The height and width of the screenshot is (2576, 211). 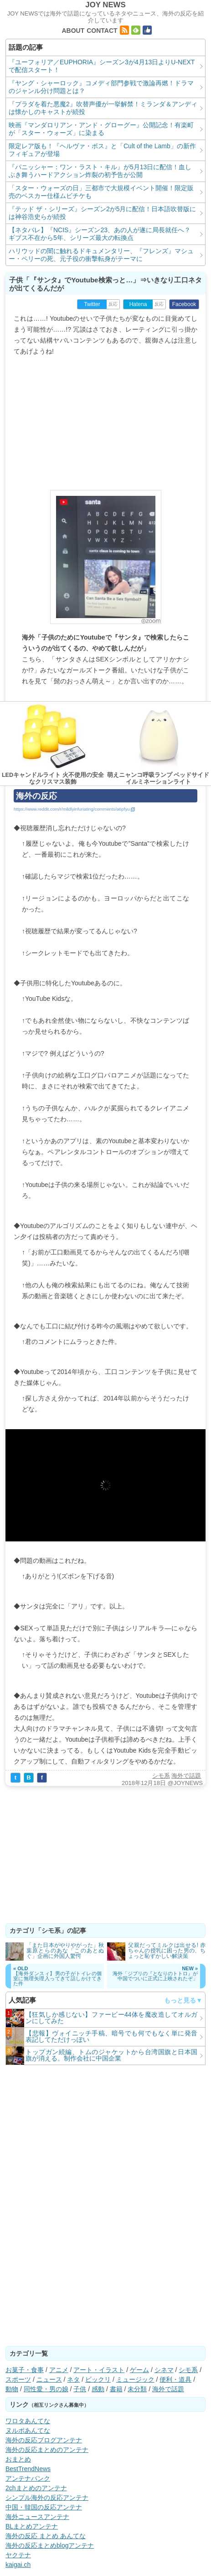 What do you see at coordinates (103, 108) in the screenshot?
I see `『プラダを着た悪魔2』吹替声優が一挙解禁！ミランダ＆アンディは懐かしのキャストが続投` at bounding box center [103, 108].